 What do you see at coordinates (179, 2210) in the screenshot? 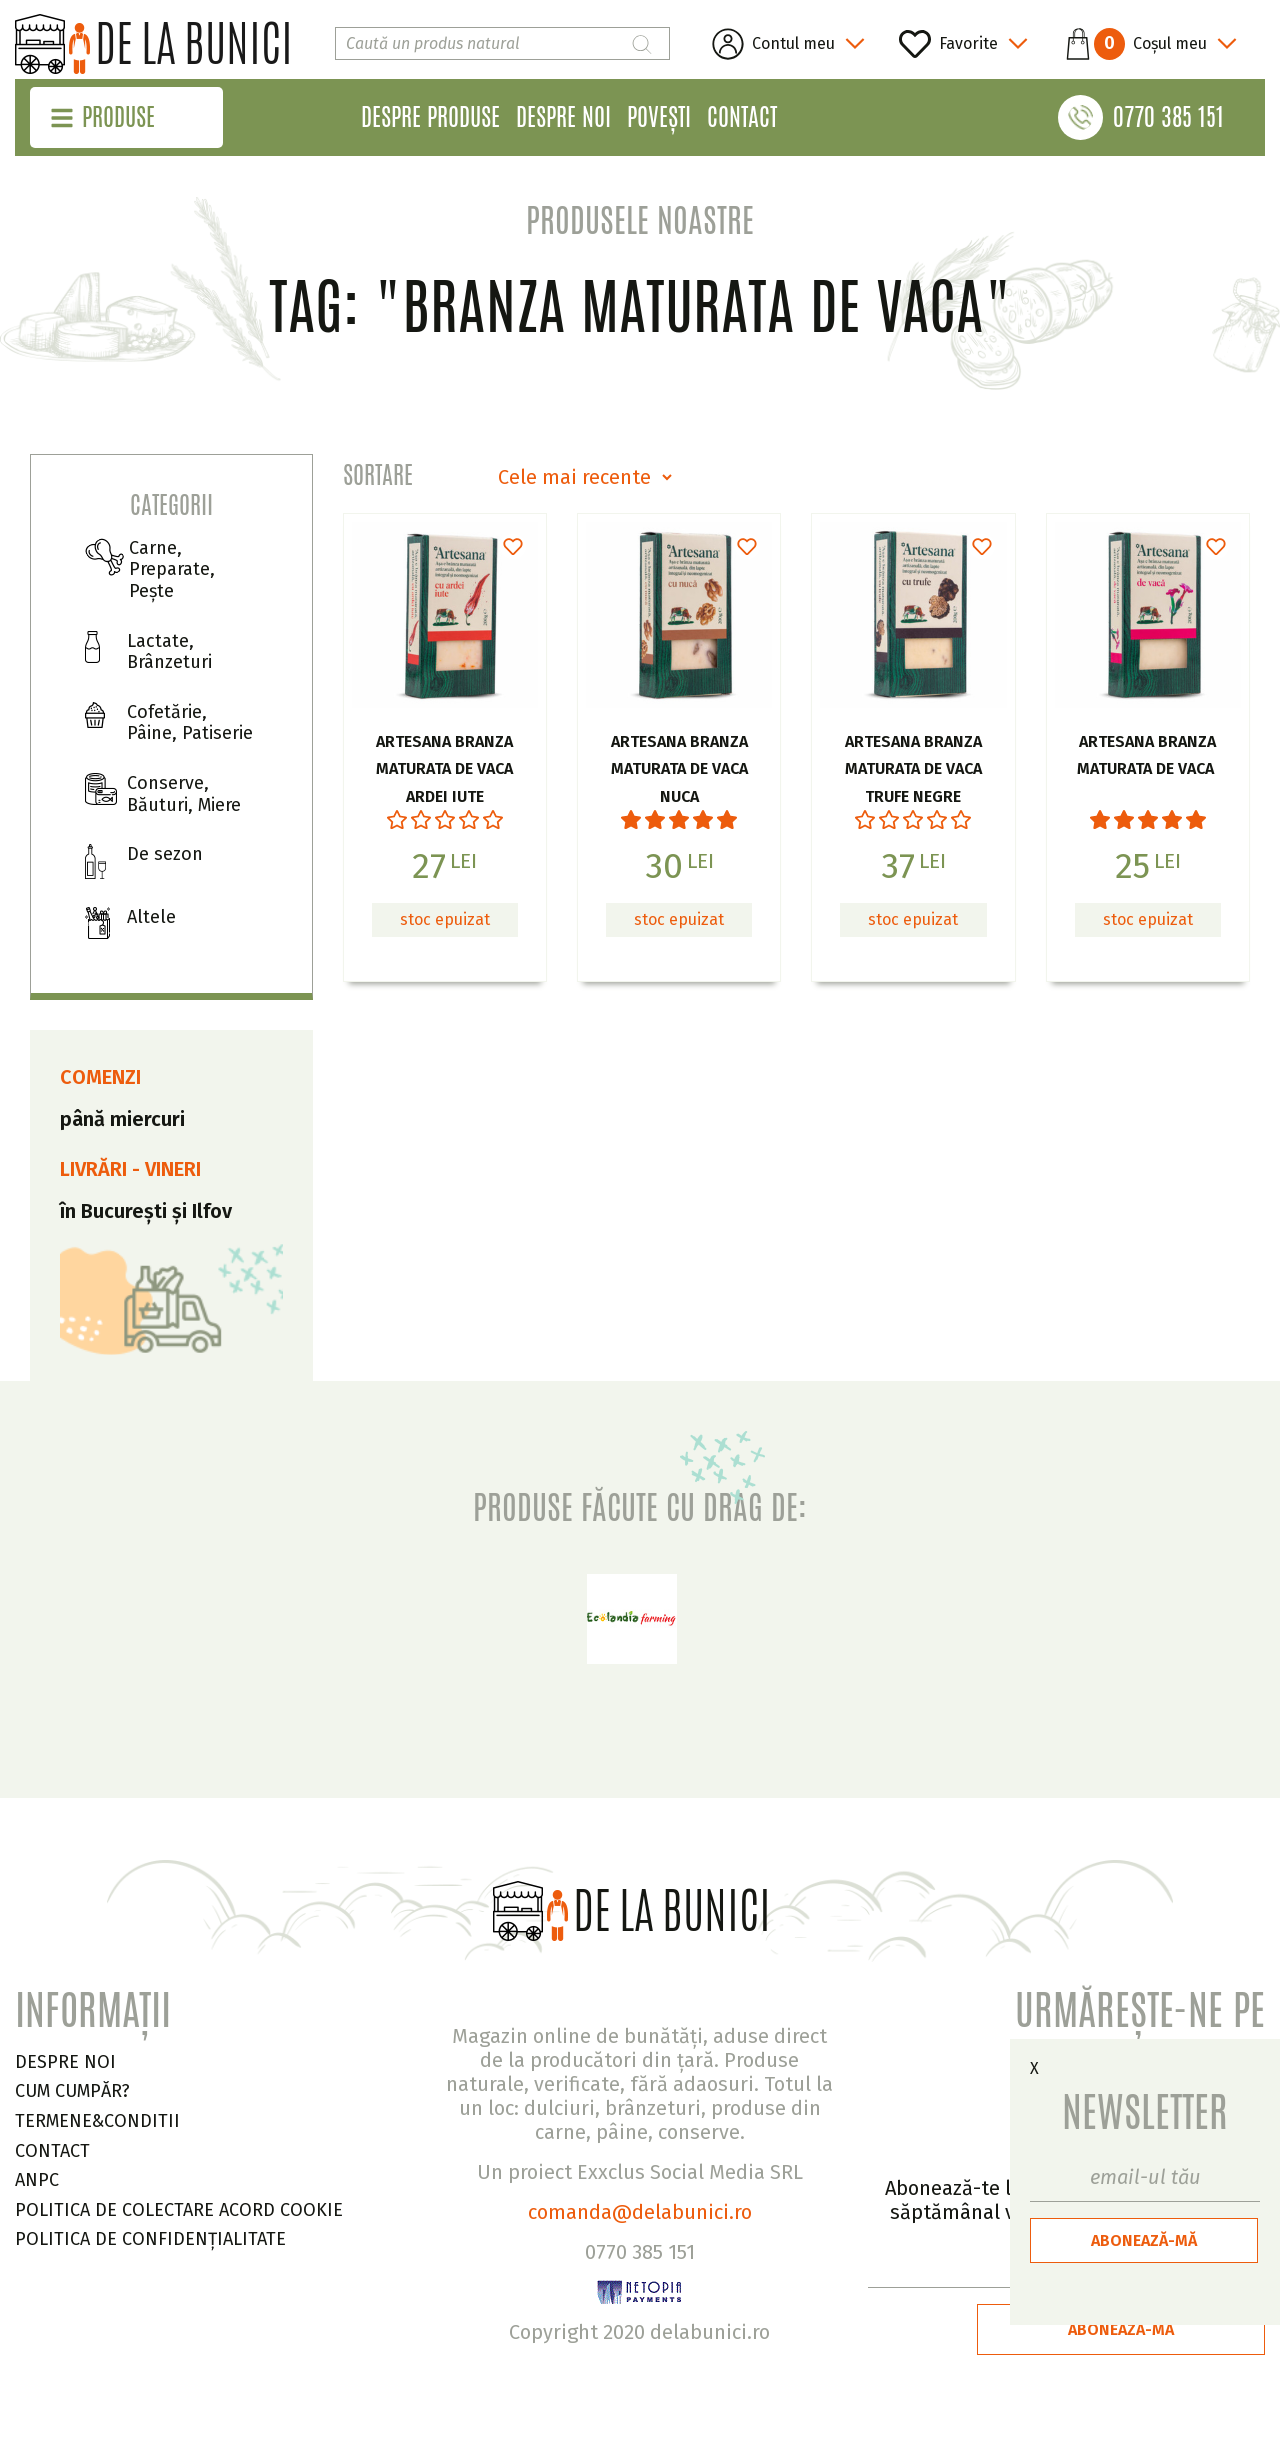
I see `Politica de colectare acord cookie` at bounding box center [179, 2210].